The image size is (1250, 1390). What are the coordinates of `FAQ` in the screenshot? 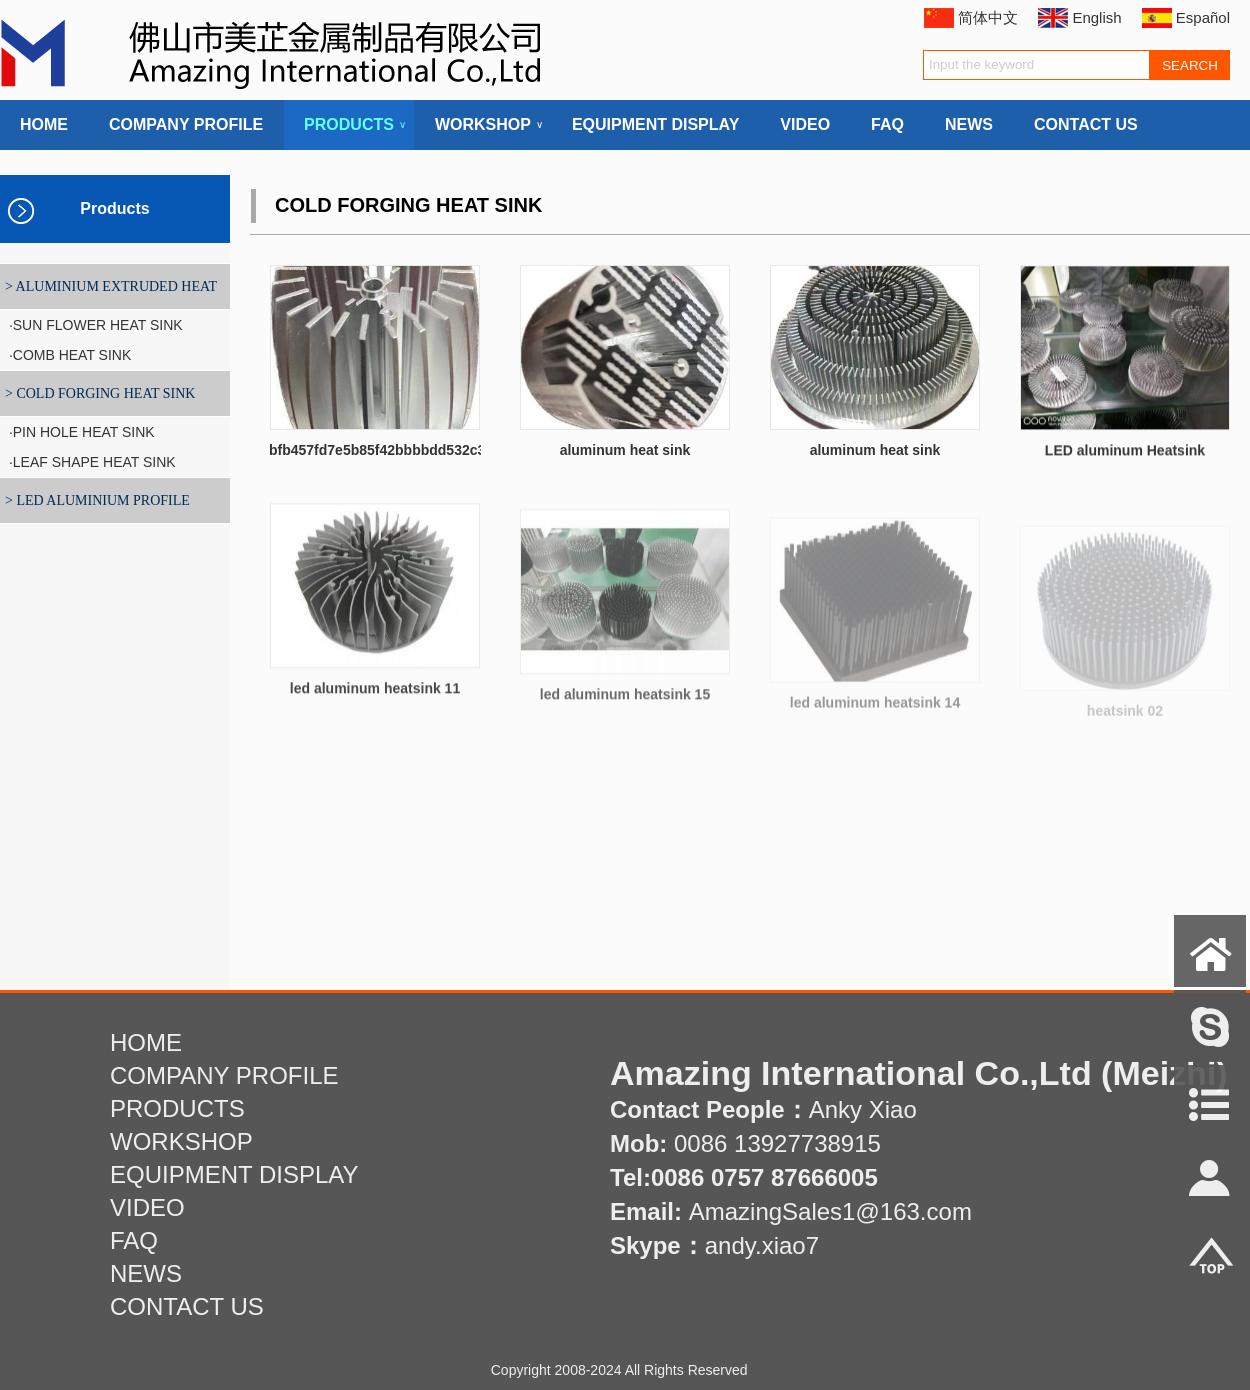 It's located at (887, 124).